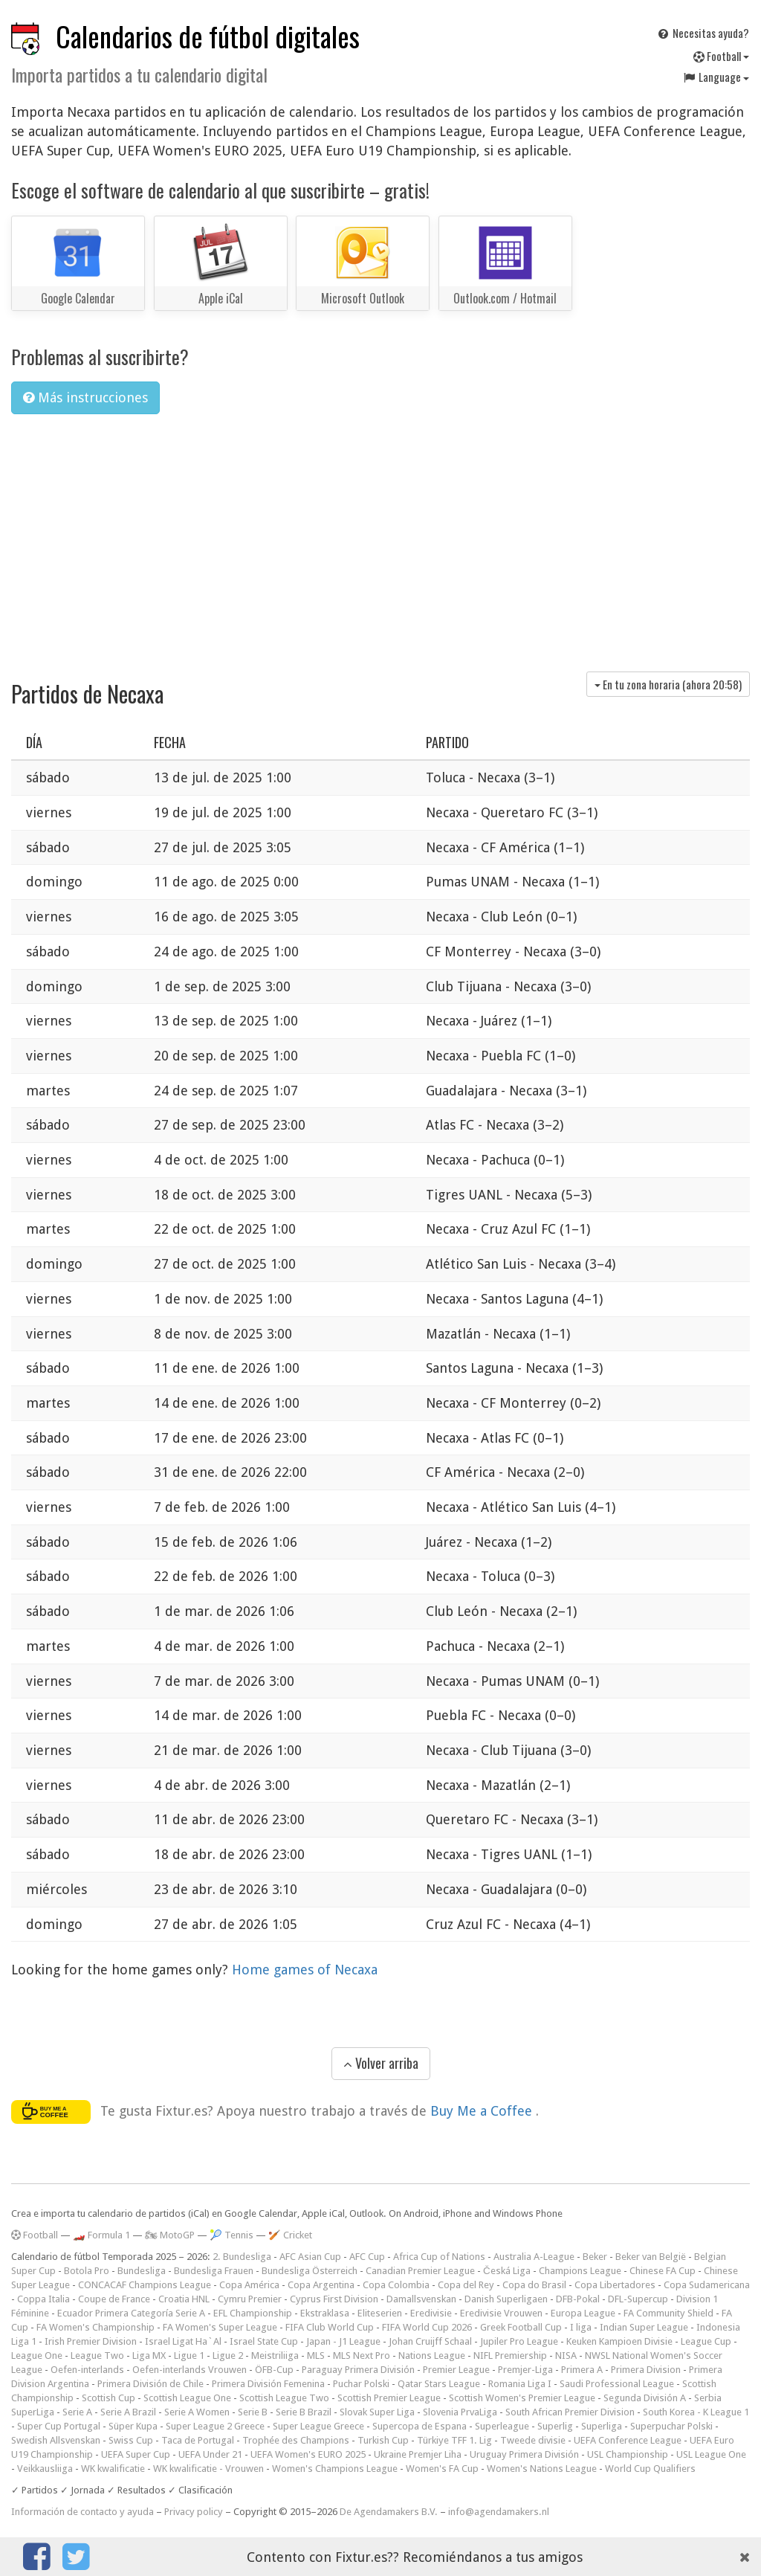  Describe the element at coordinates (189, 2355) in the screenshot. I see `Ligue 1` at that location.